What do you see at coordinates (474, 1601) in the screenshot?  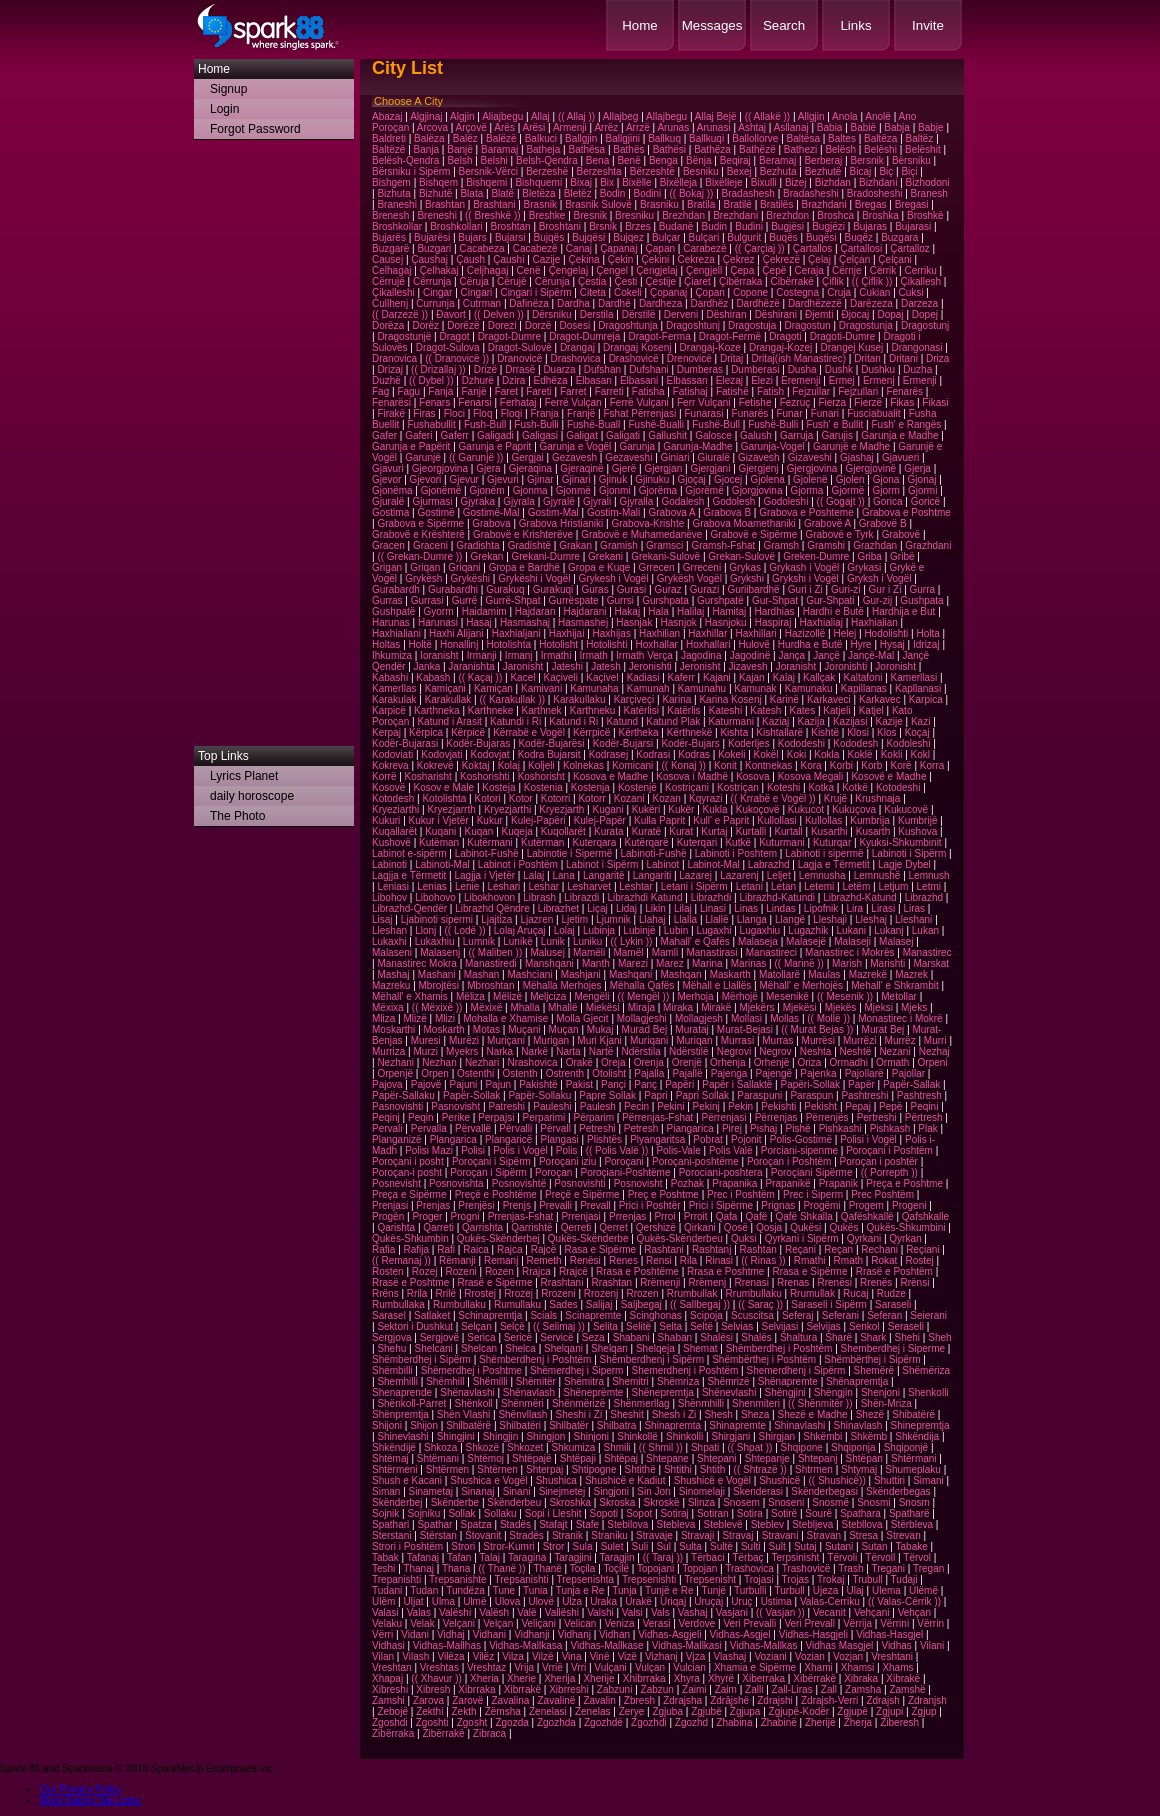 I see `Ulmë` at bounding box center [474, 1601].